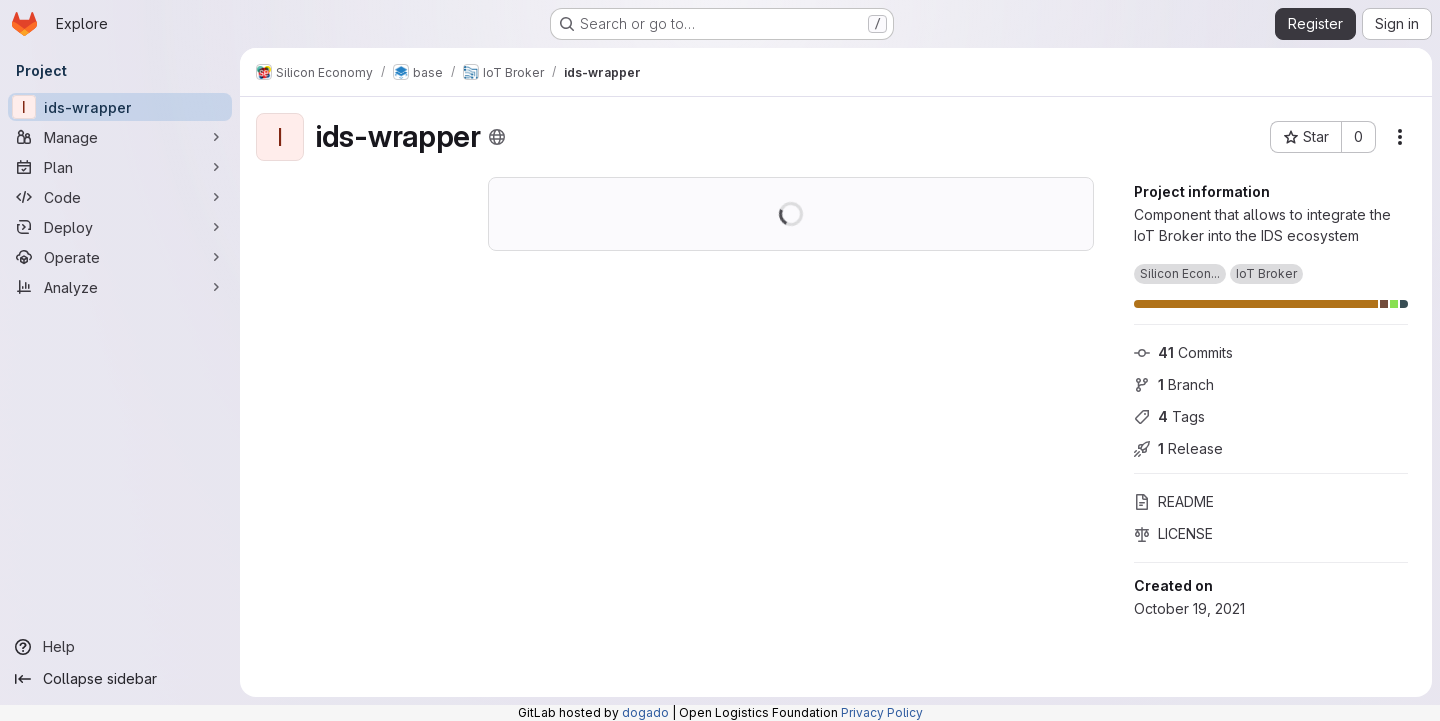 The image size is (1440, 721). What do you see at coordinates (120, 137) in the screenshot?
I see `[Manage]` at bounding box center [120, 137].